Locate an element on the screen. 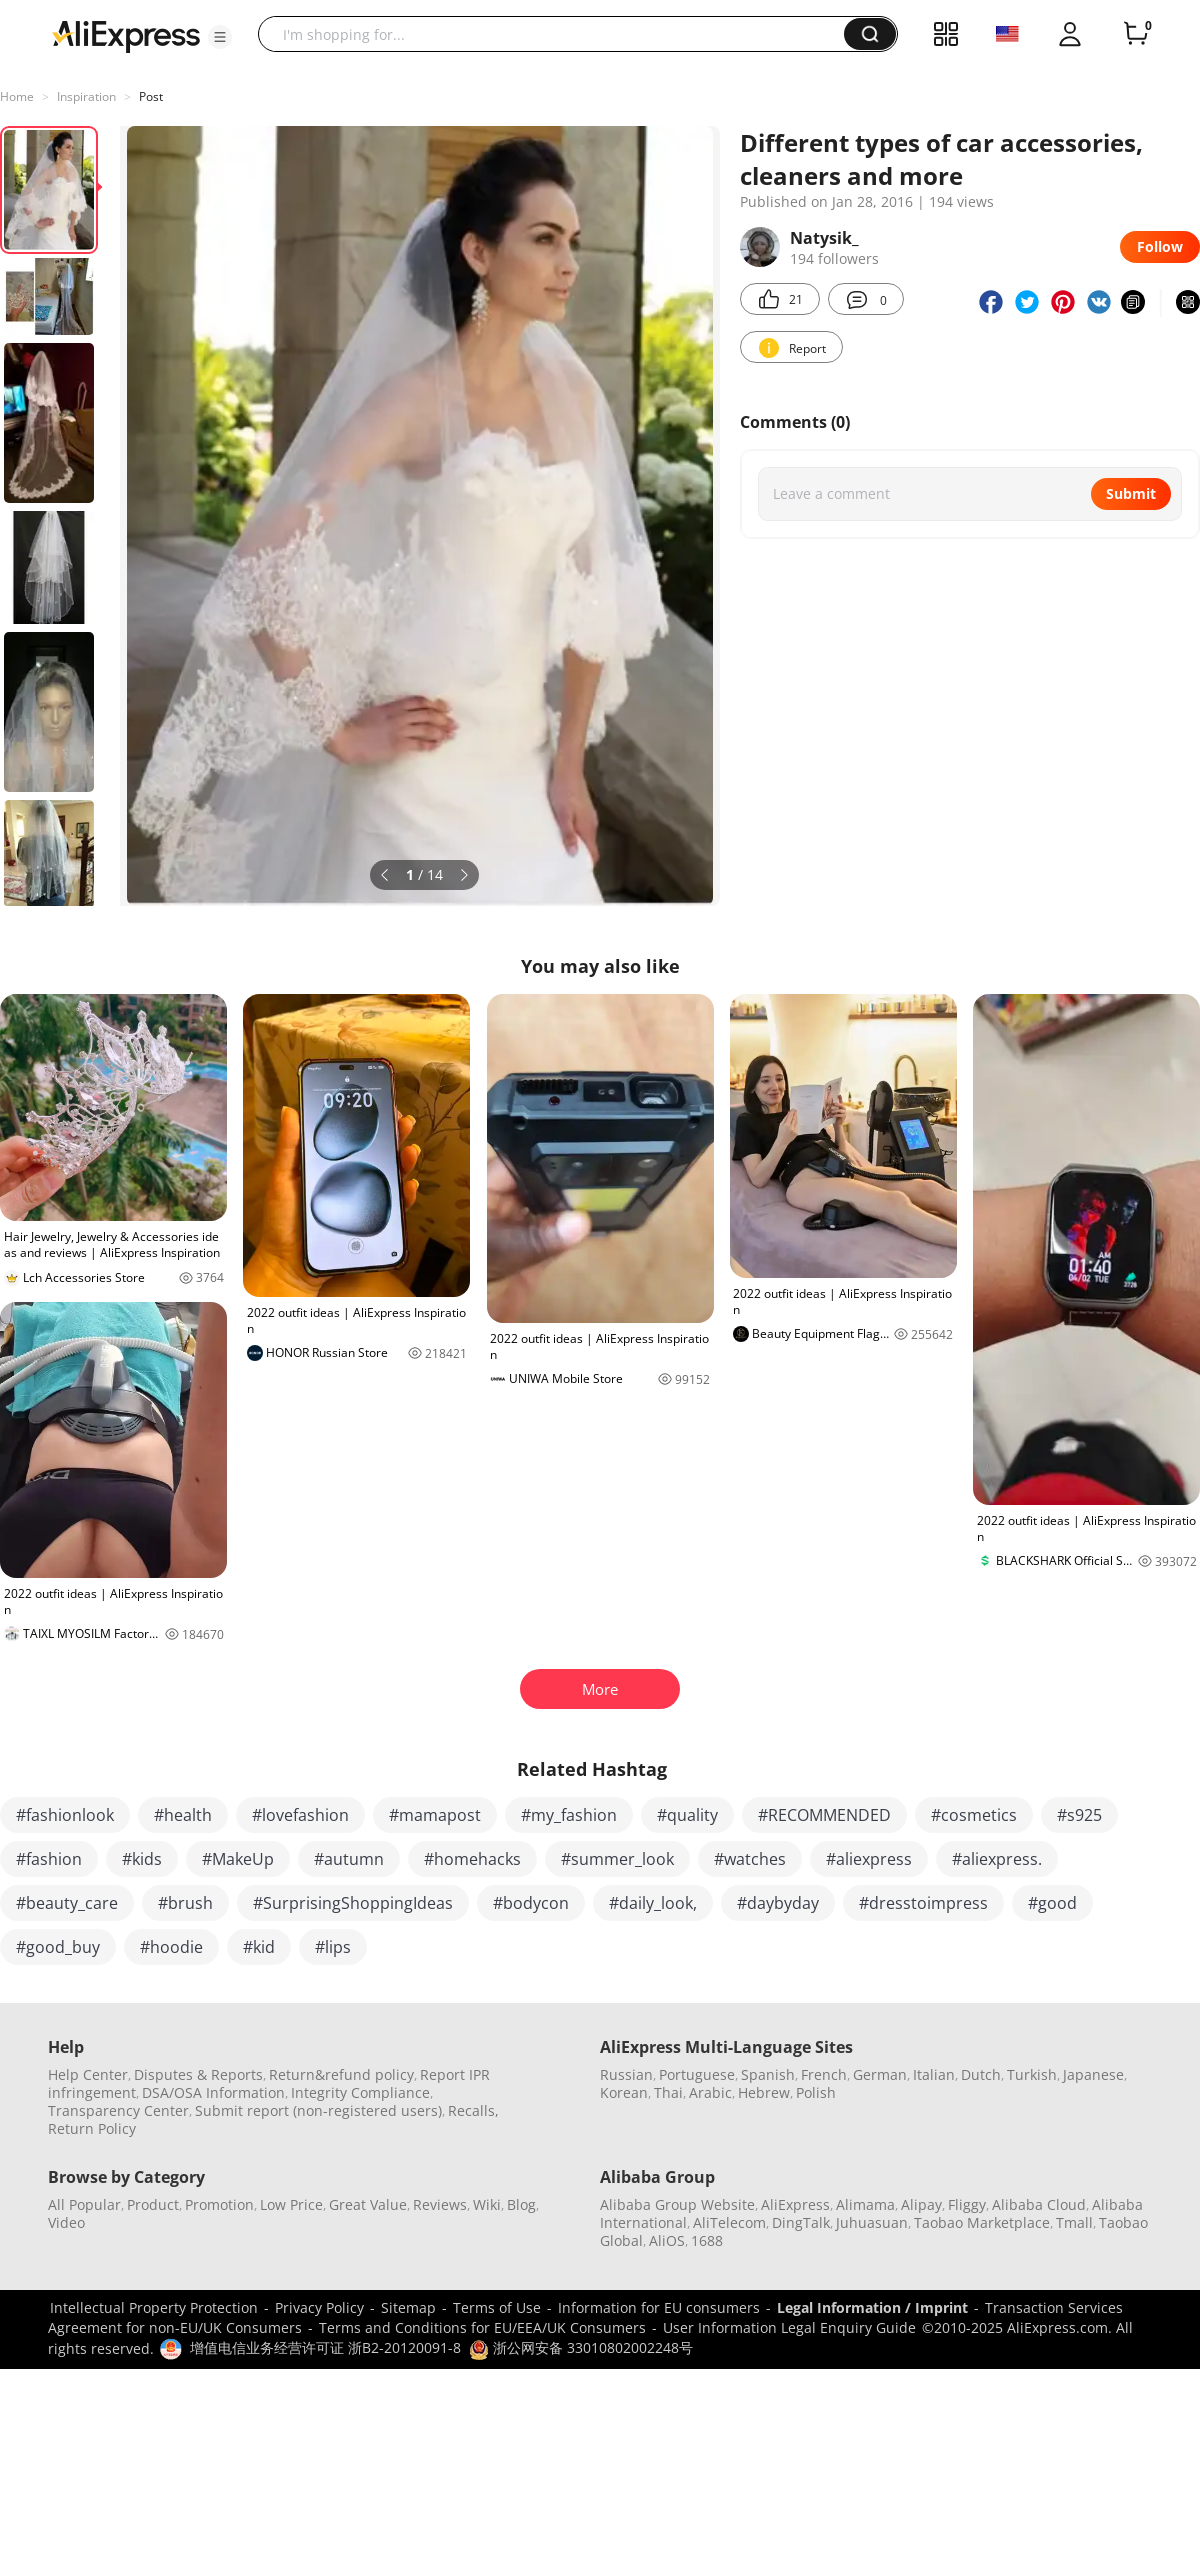 The width and height of the screenshot is (1200, 2568). Korean is located at coordinates (624, 2092).